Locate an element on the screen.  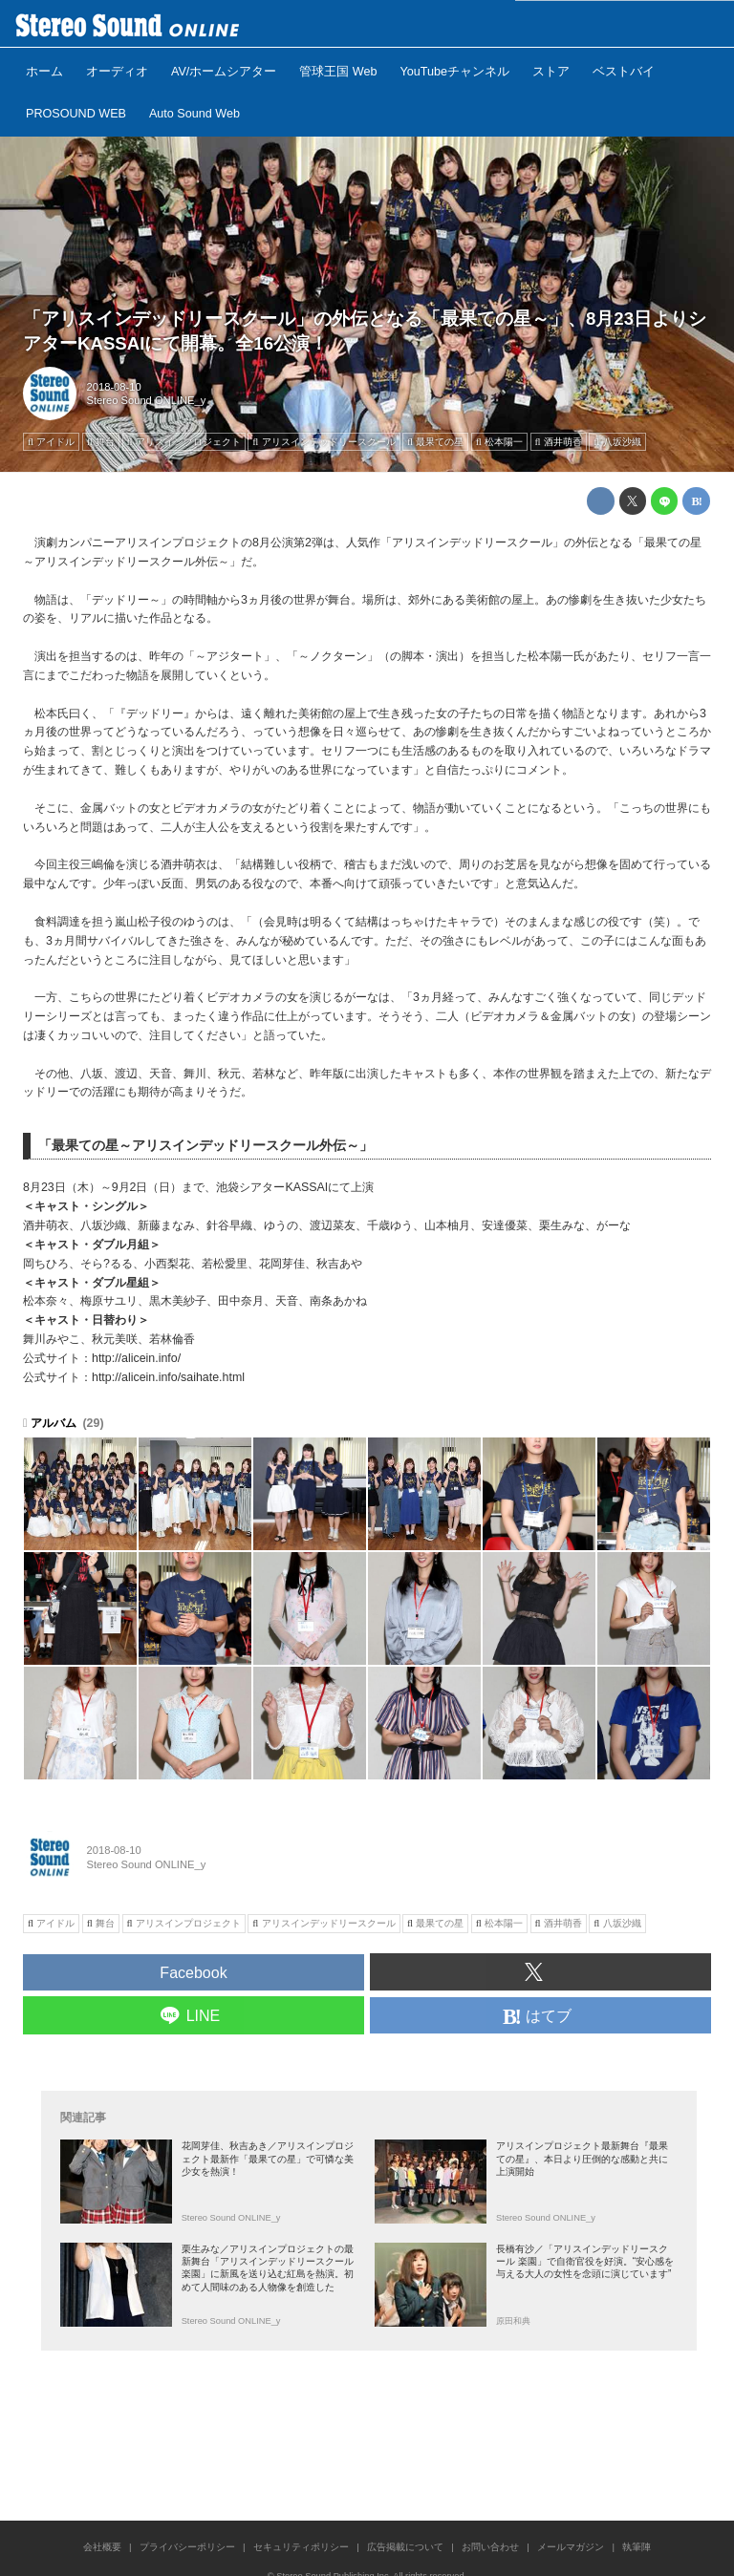
http://alicein.info/ is located at coordinates (136, 1358).